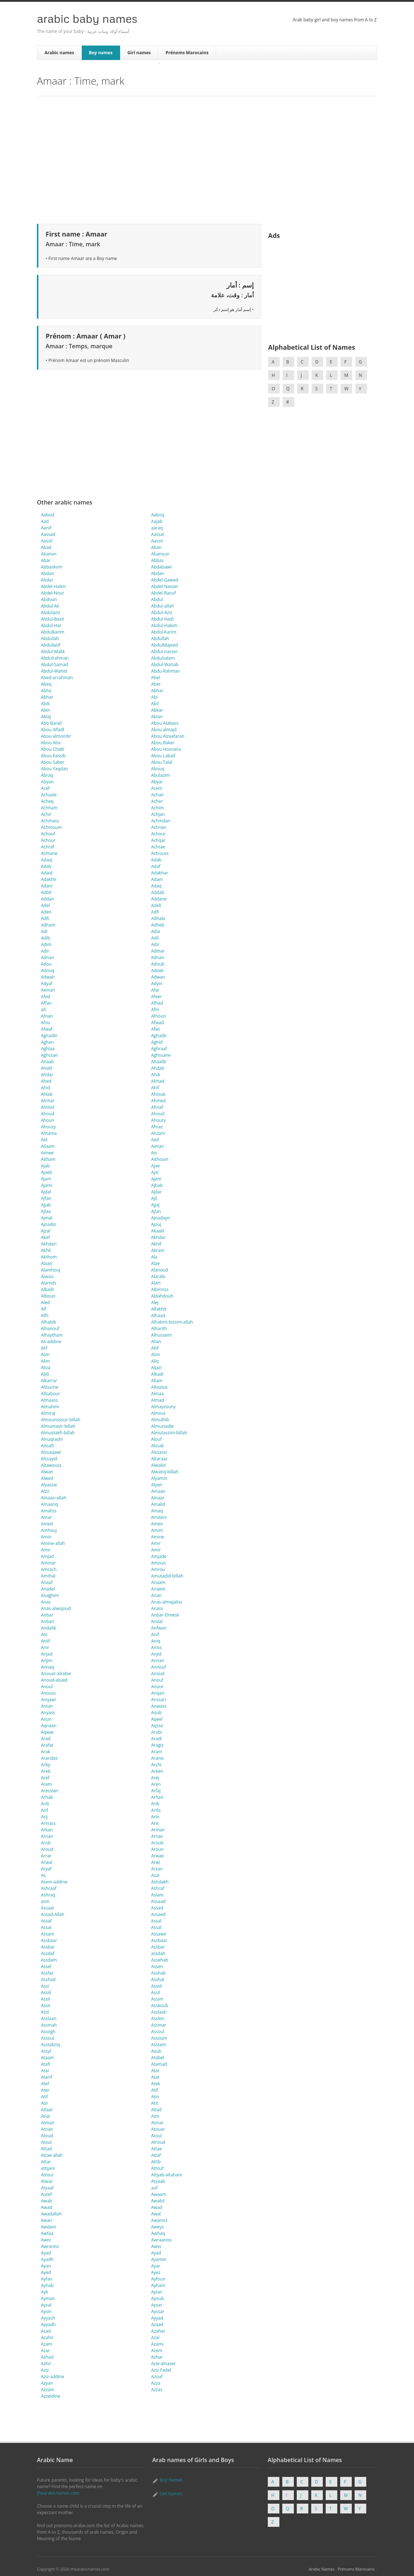 Image resolution: width=414 pixels, height=2576 pixels. Describe the element at coordinates (51, 625) in the screenshot. I see `Abdul-Hai` at that location.